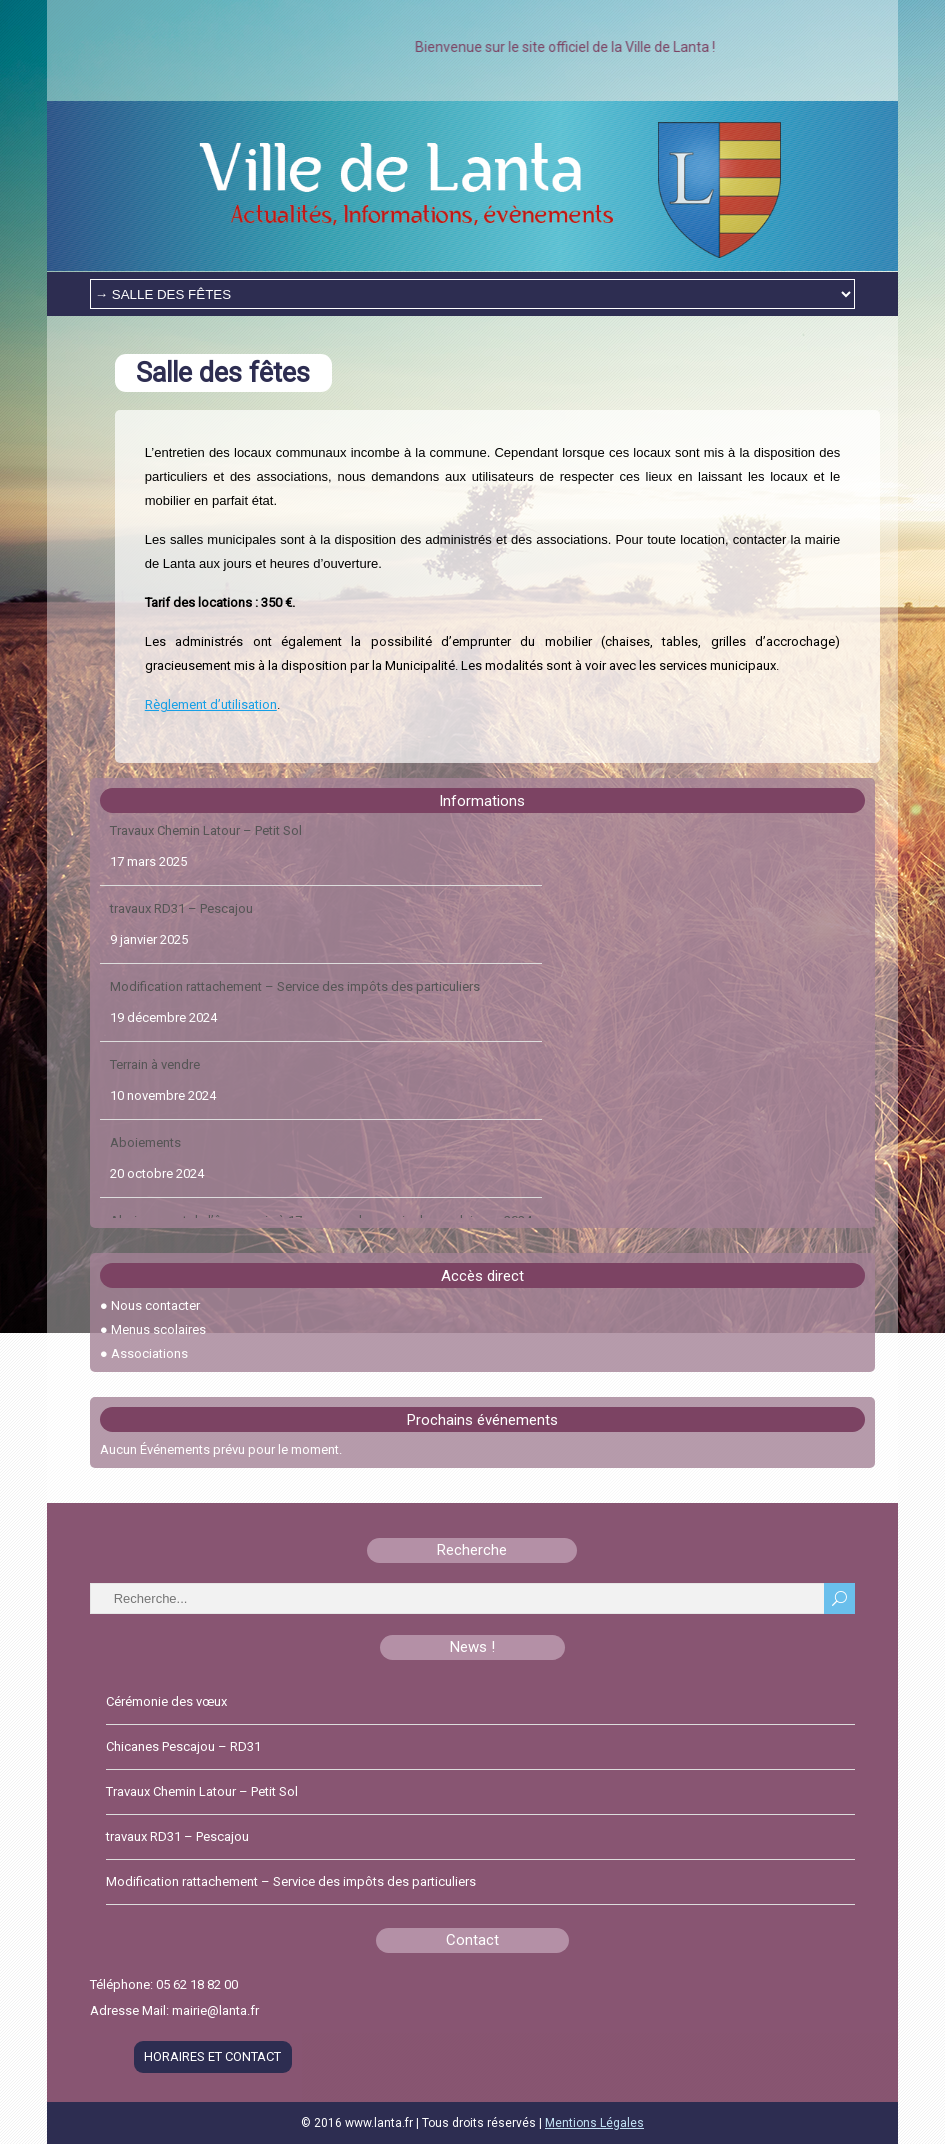 Image resolution: width=945 pixels, height=2144 pixels. Describe the element at coordinates (155, 1305) in the screenshot. I see `Nous contacter` at that location.